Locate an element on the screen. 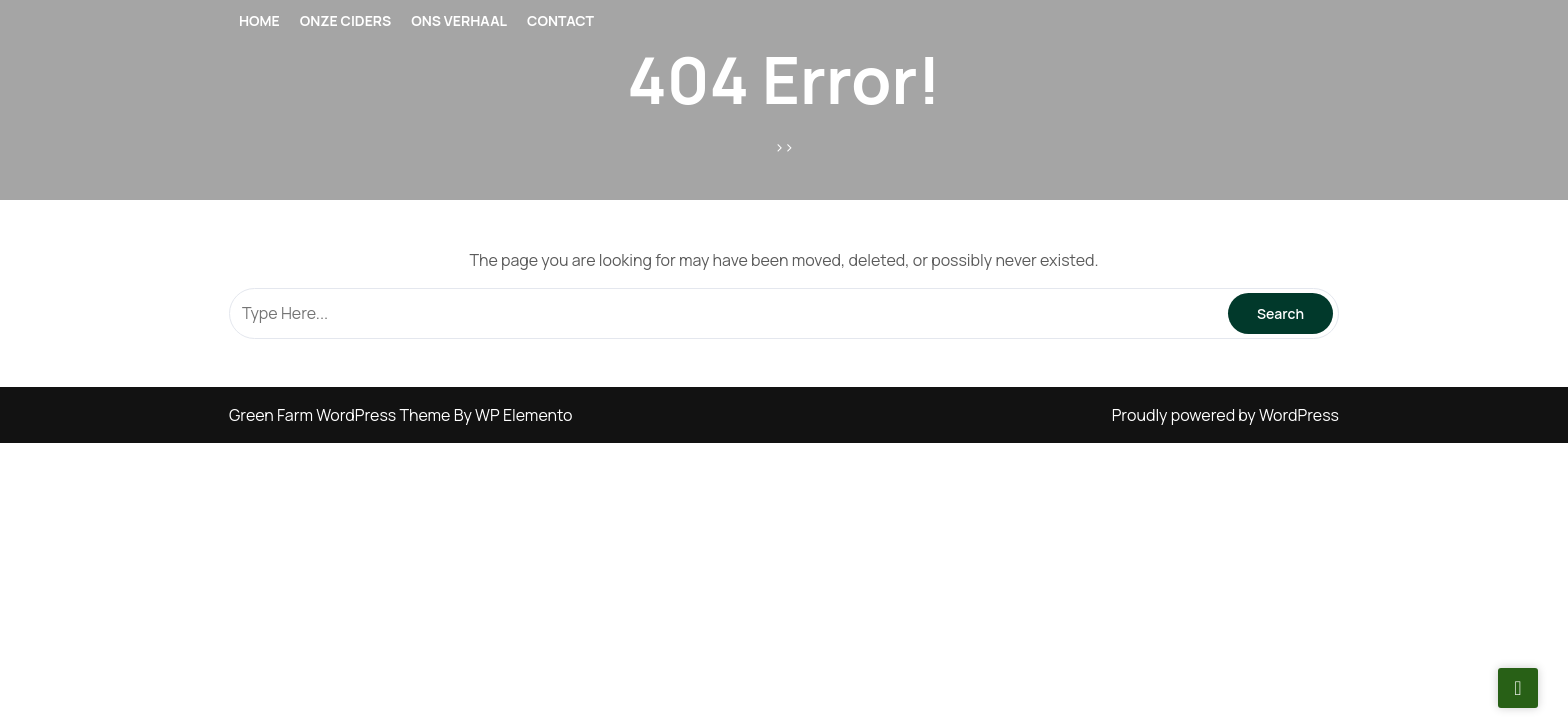 The image size is (1568, 720). Green Farm WordPress Theme is located at coordinates (341, 415).